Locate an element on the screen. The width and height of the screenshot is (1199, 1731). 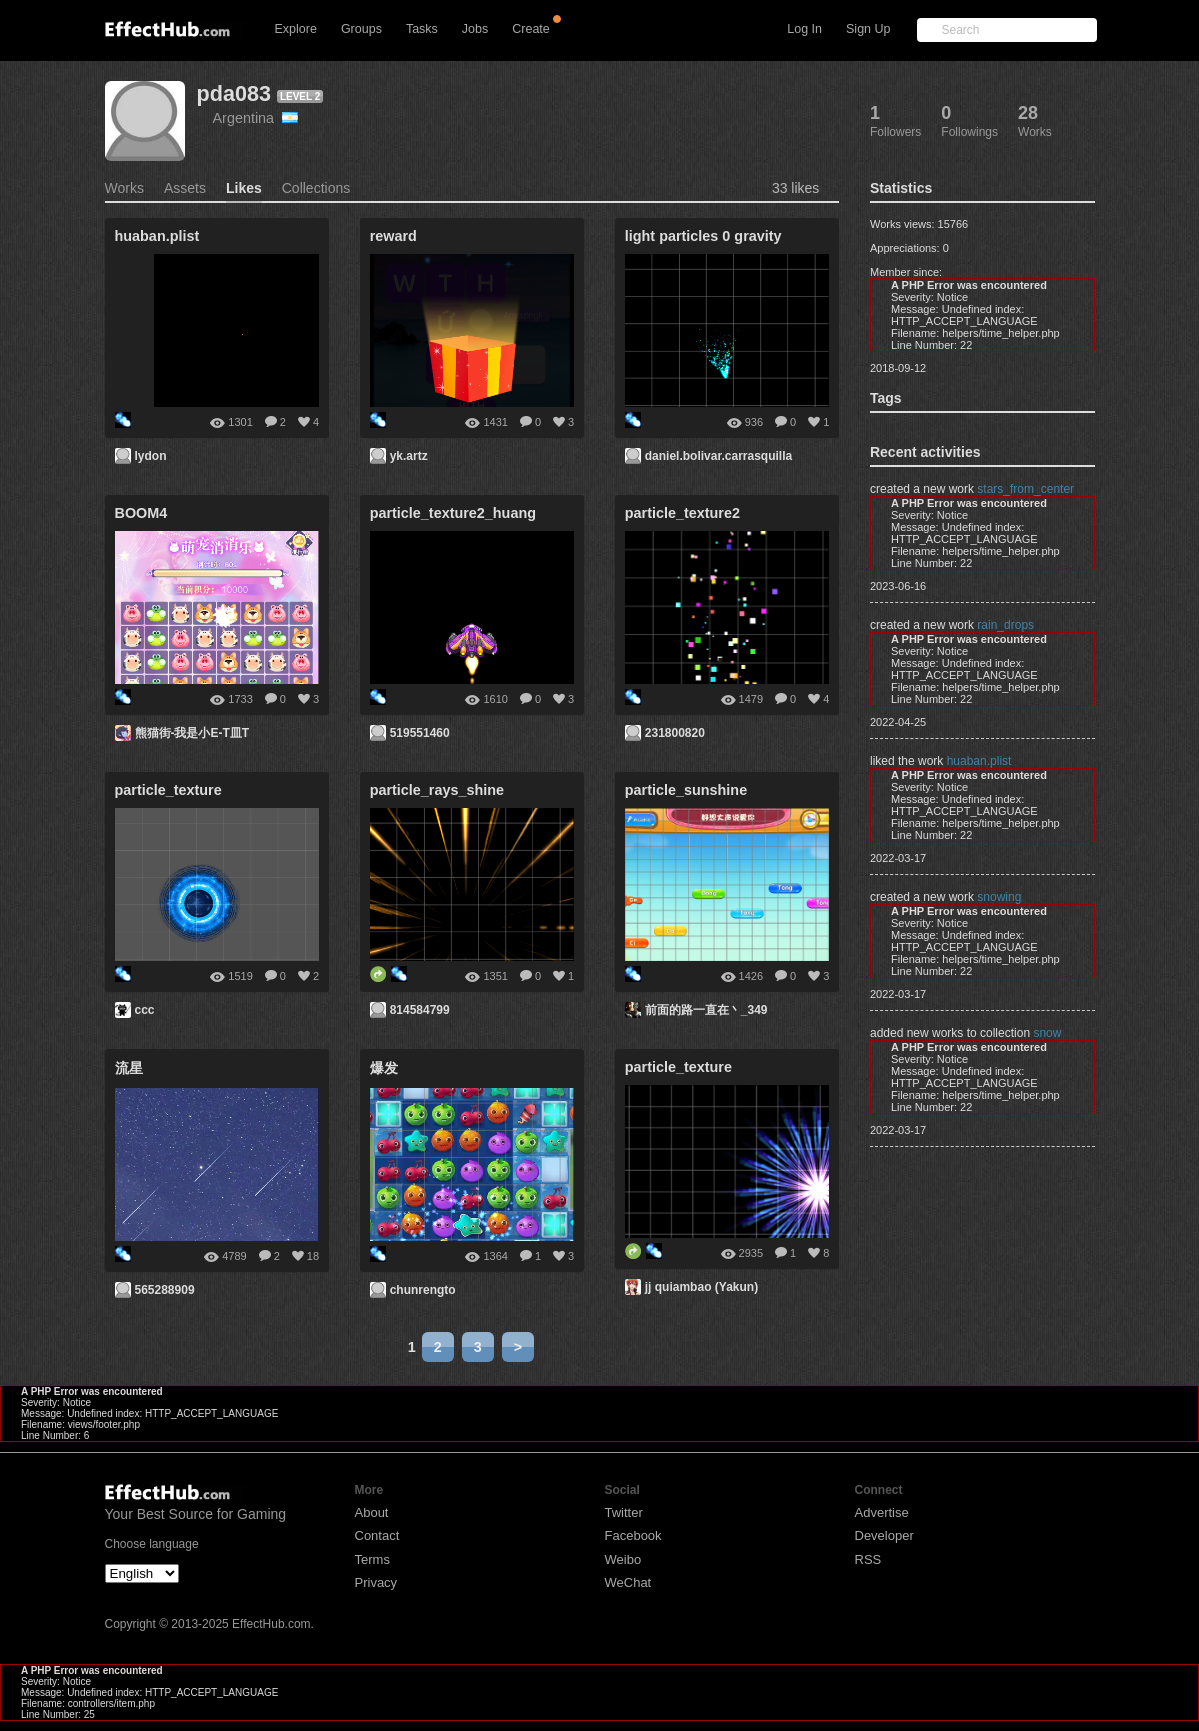
Facebook is located at coordinates (633, 1535).